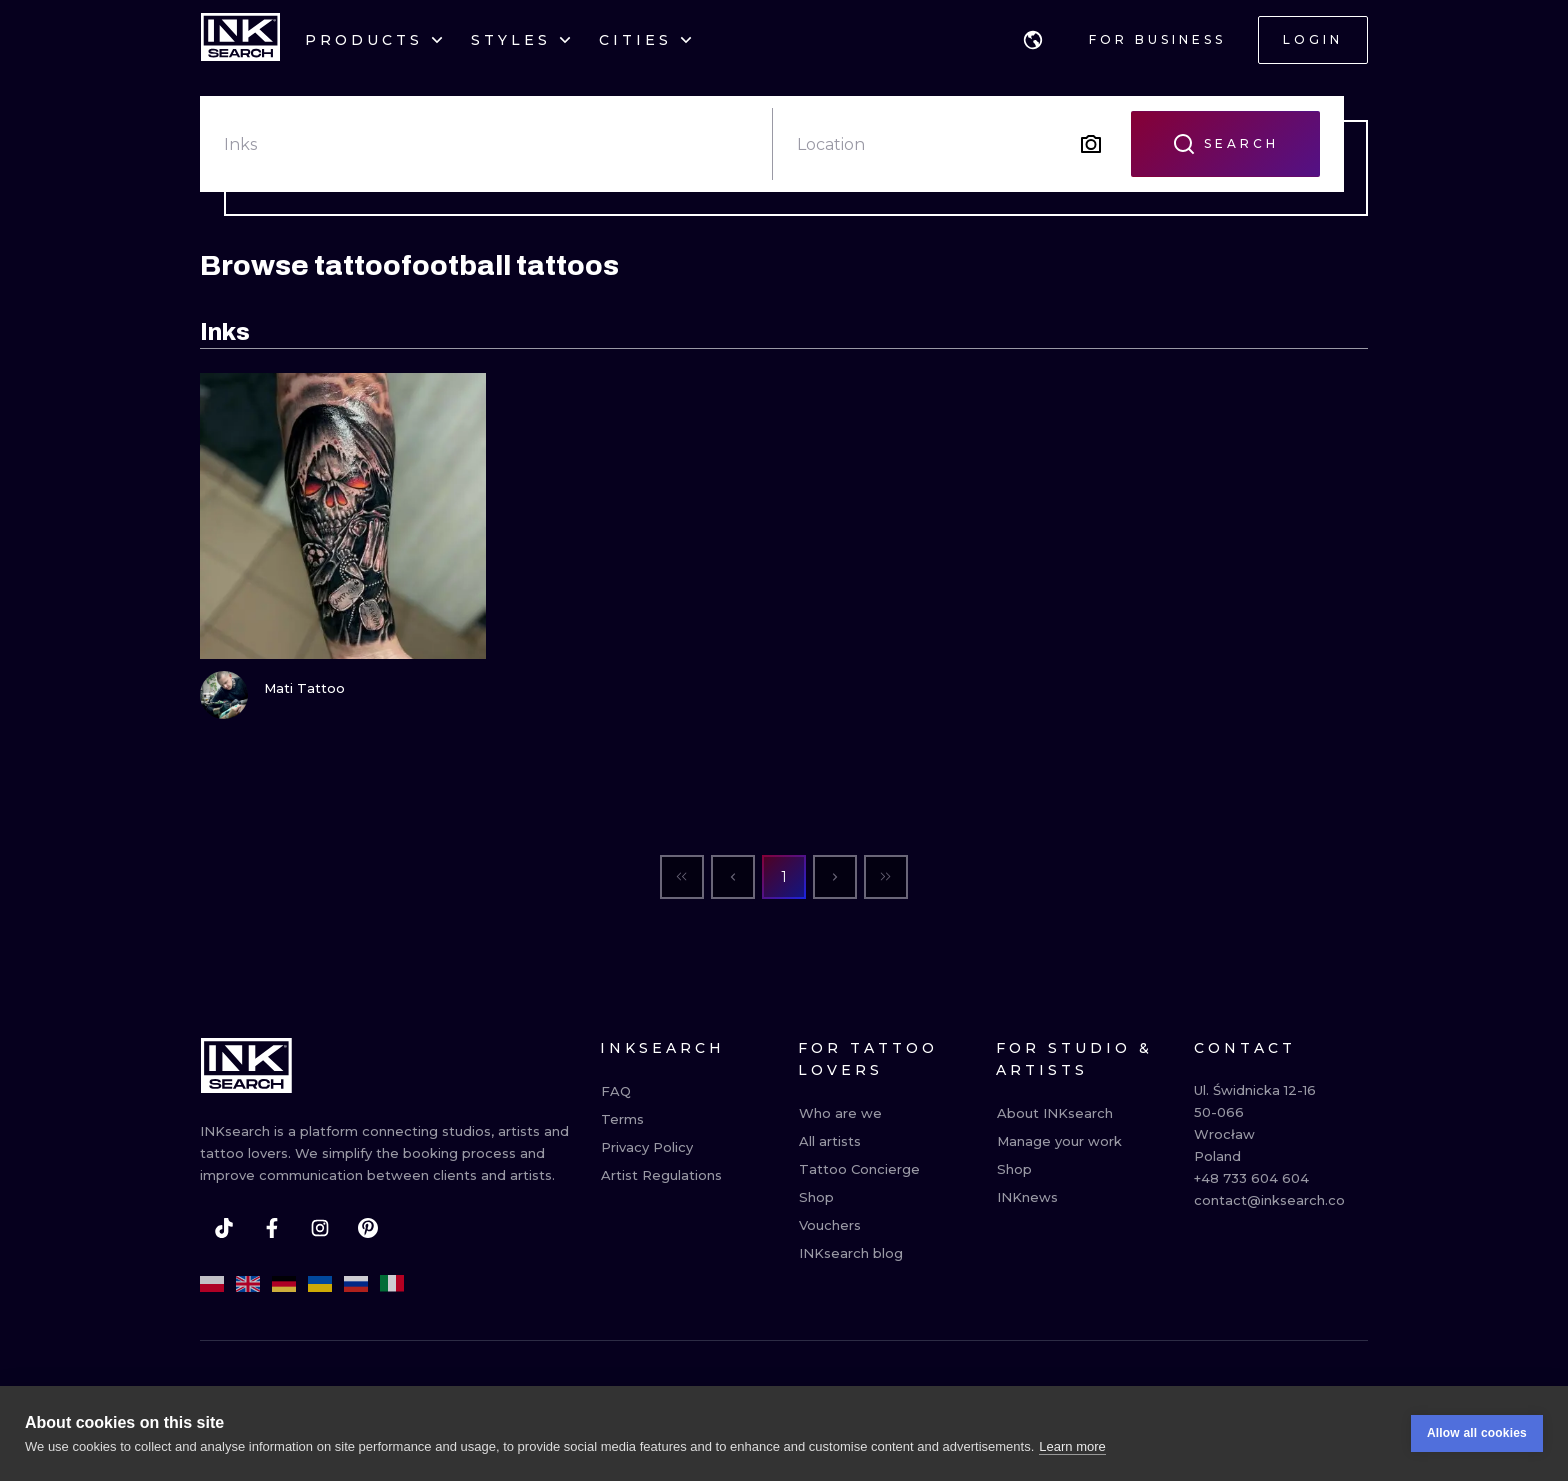  Describe the element at coordinates (1072, 1470) in the screenshot. I see `Learn more` at that location.